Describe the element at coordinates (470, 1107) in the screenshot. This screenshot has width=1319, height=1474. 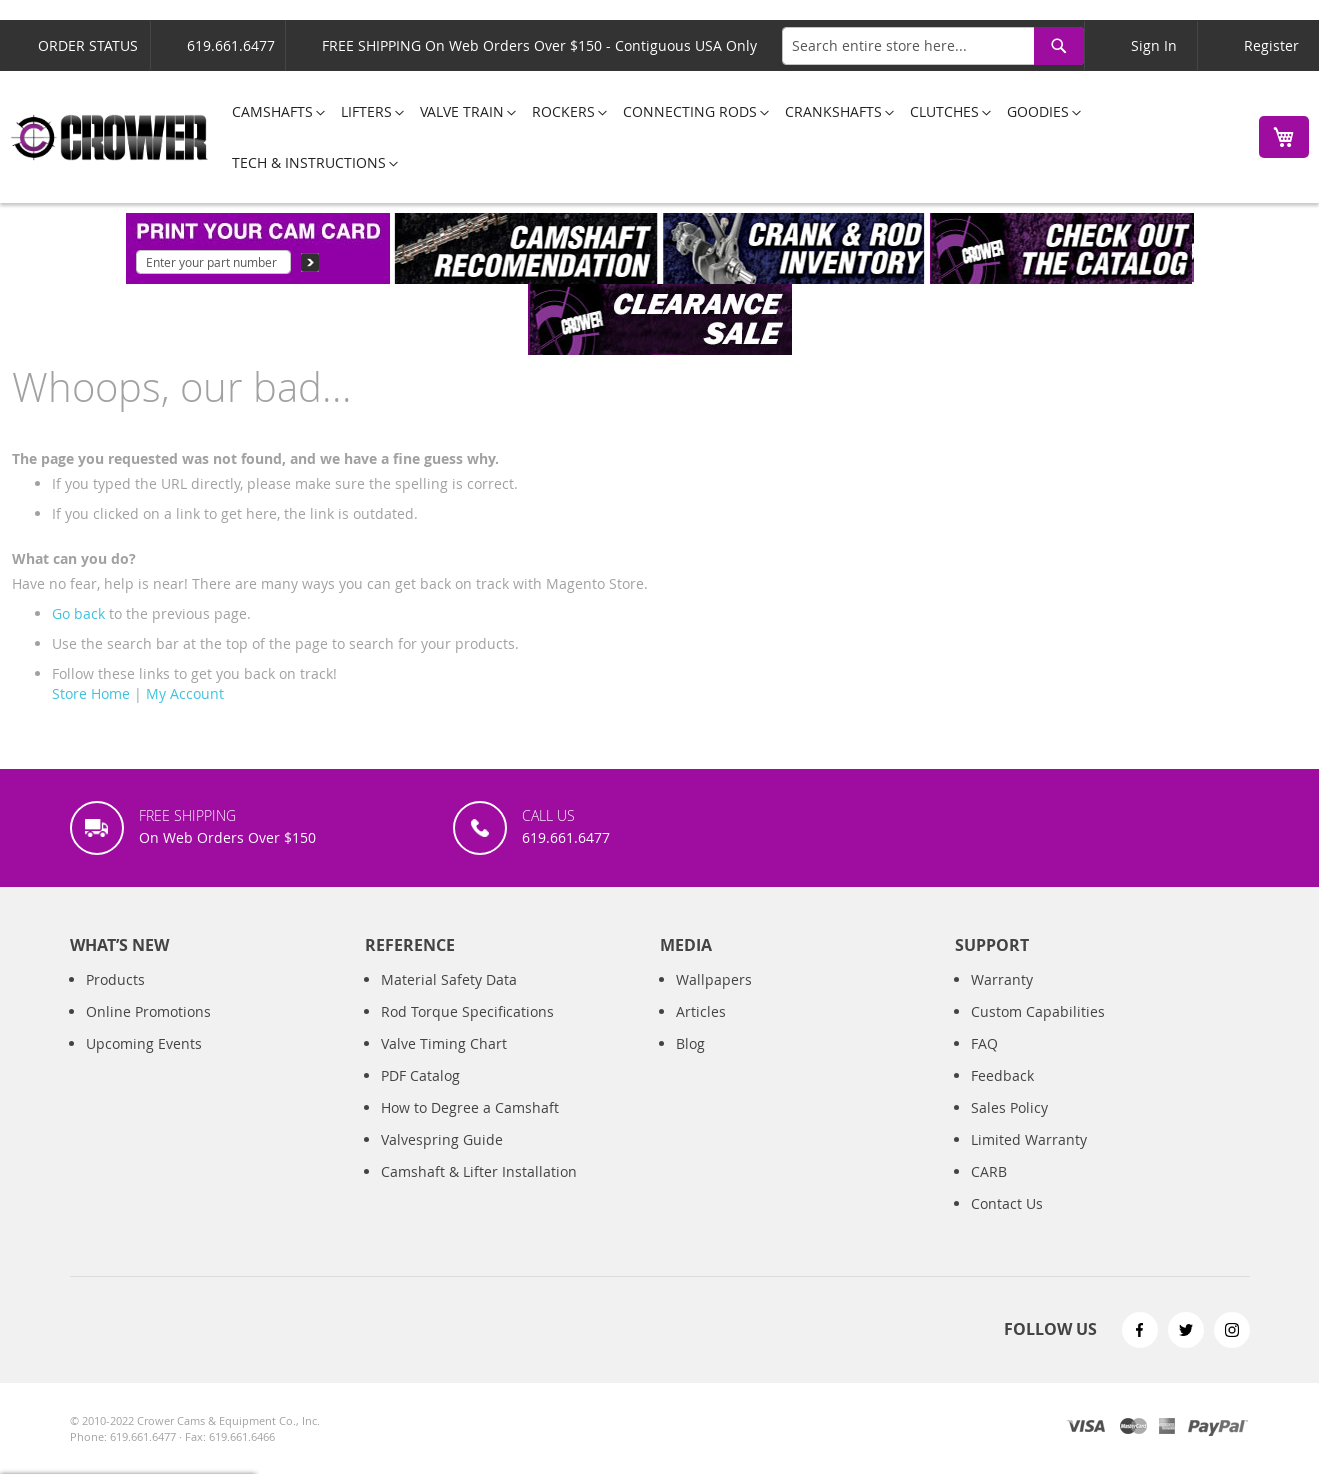
I see `How to Degree a Camshaft` at that location.